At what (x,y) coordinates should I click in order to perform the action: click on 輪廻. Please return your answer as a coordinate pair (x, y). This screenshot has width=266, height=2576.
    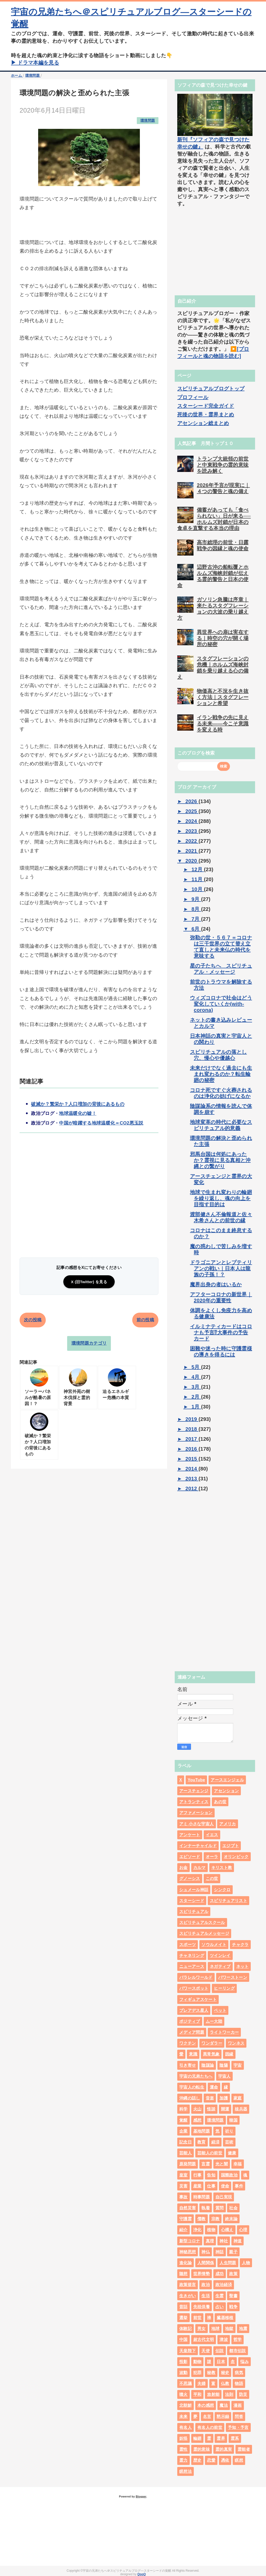
    Looking at the image, I should click on (197, 2438).